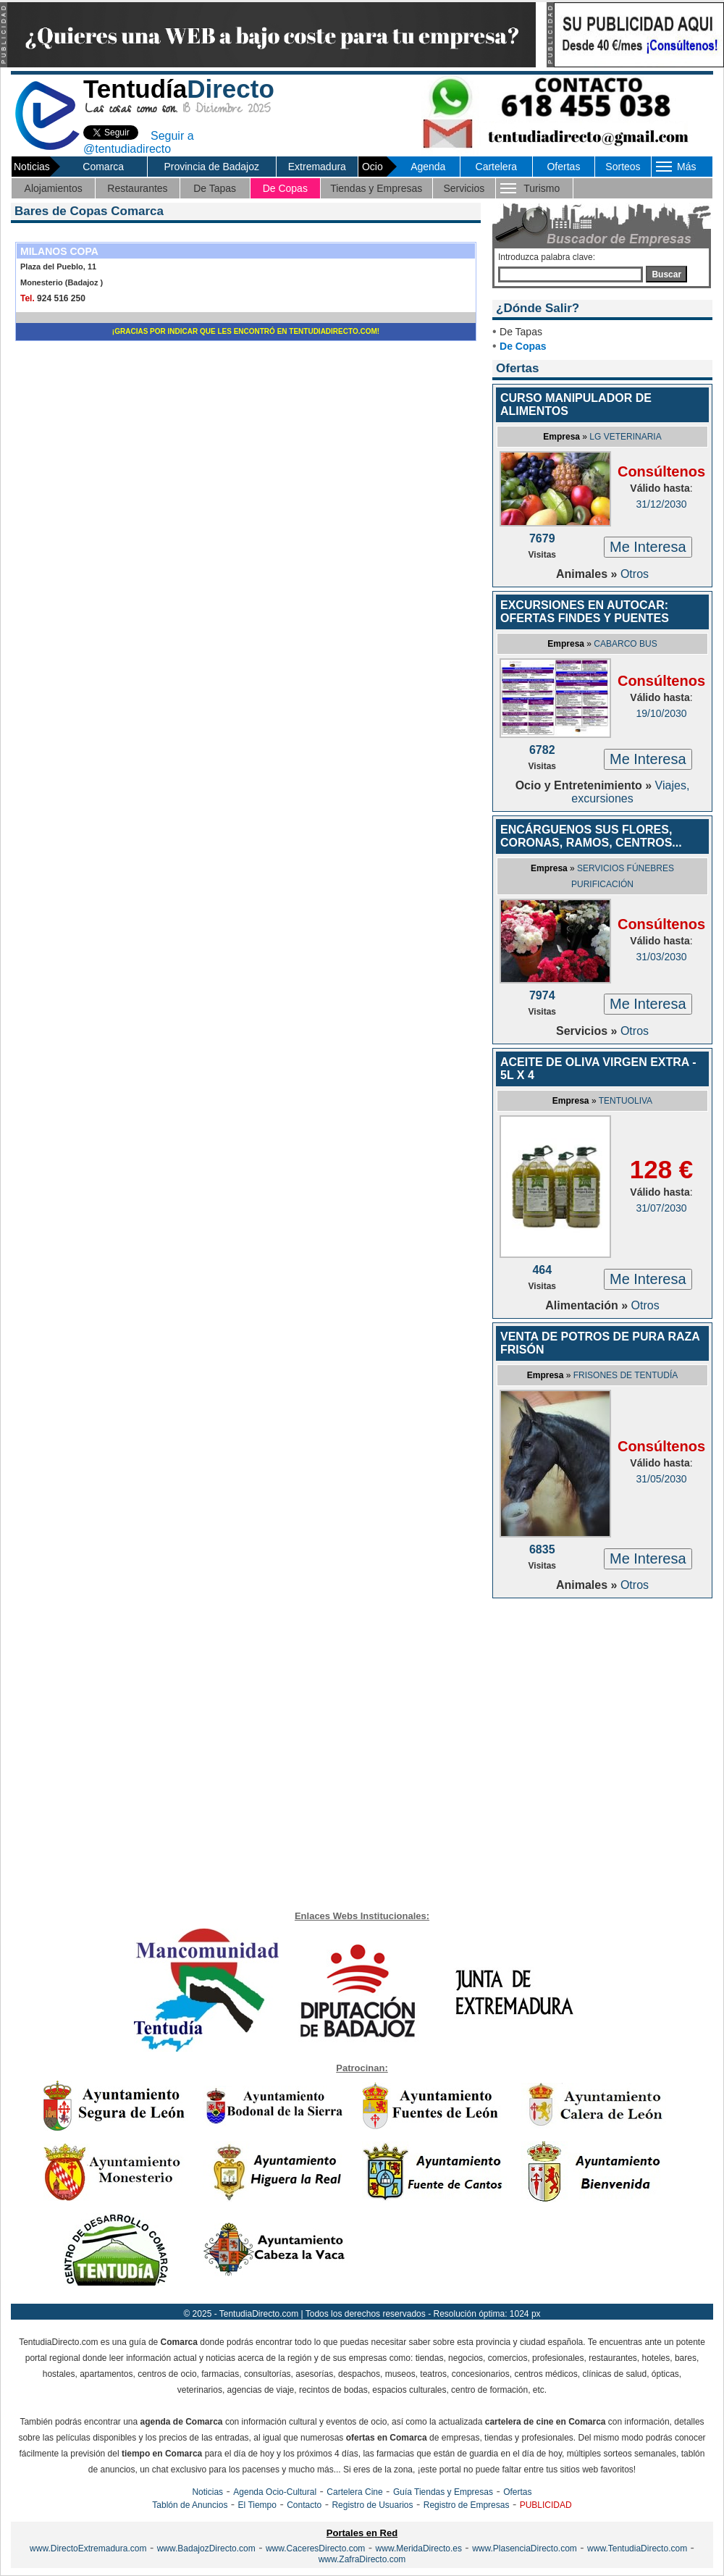 The width and height of the screenshot is (724, 2576). I want to click on Cartelera Cine, so click(354, 2492).